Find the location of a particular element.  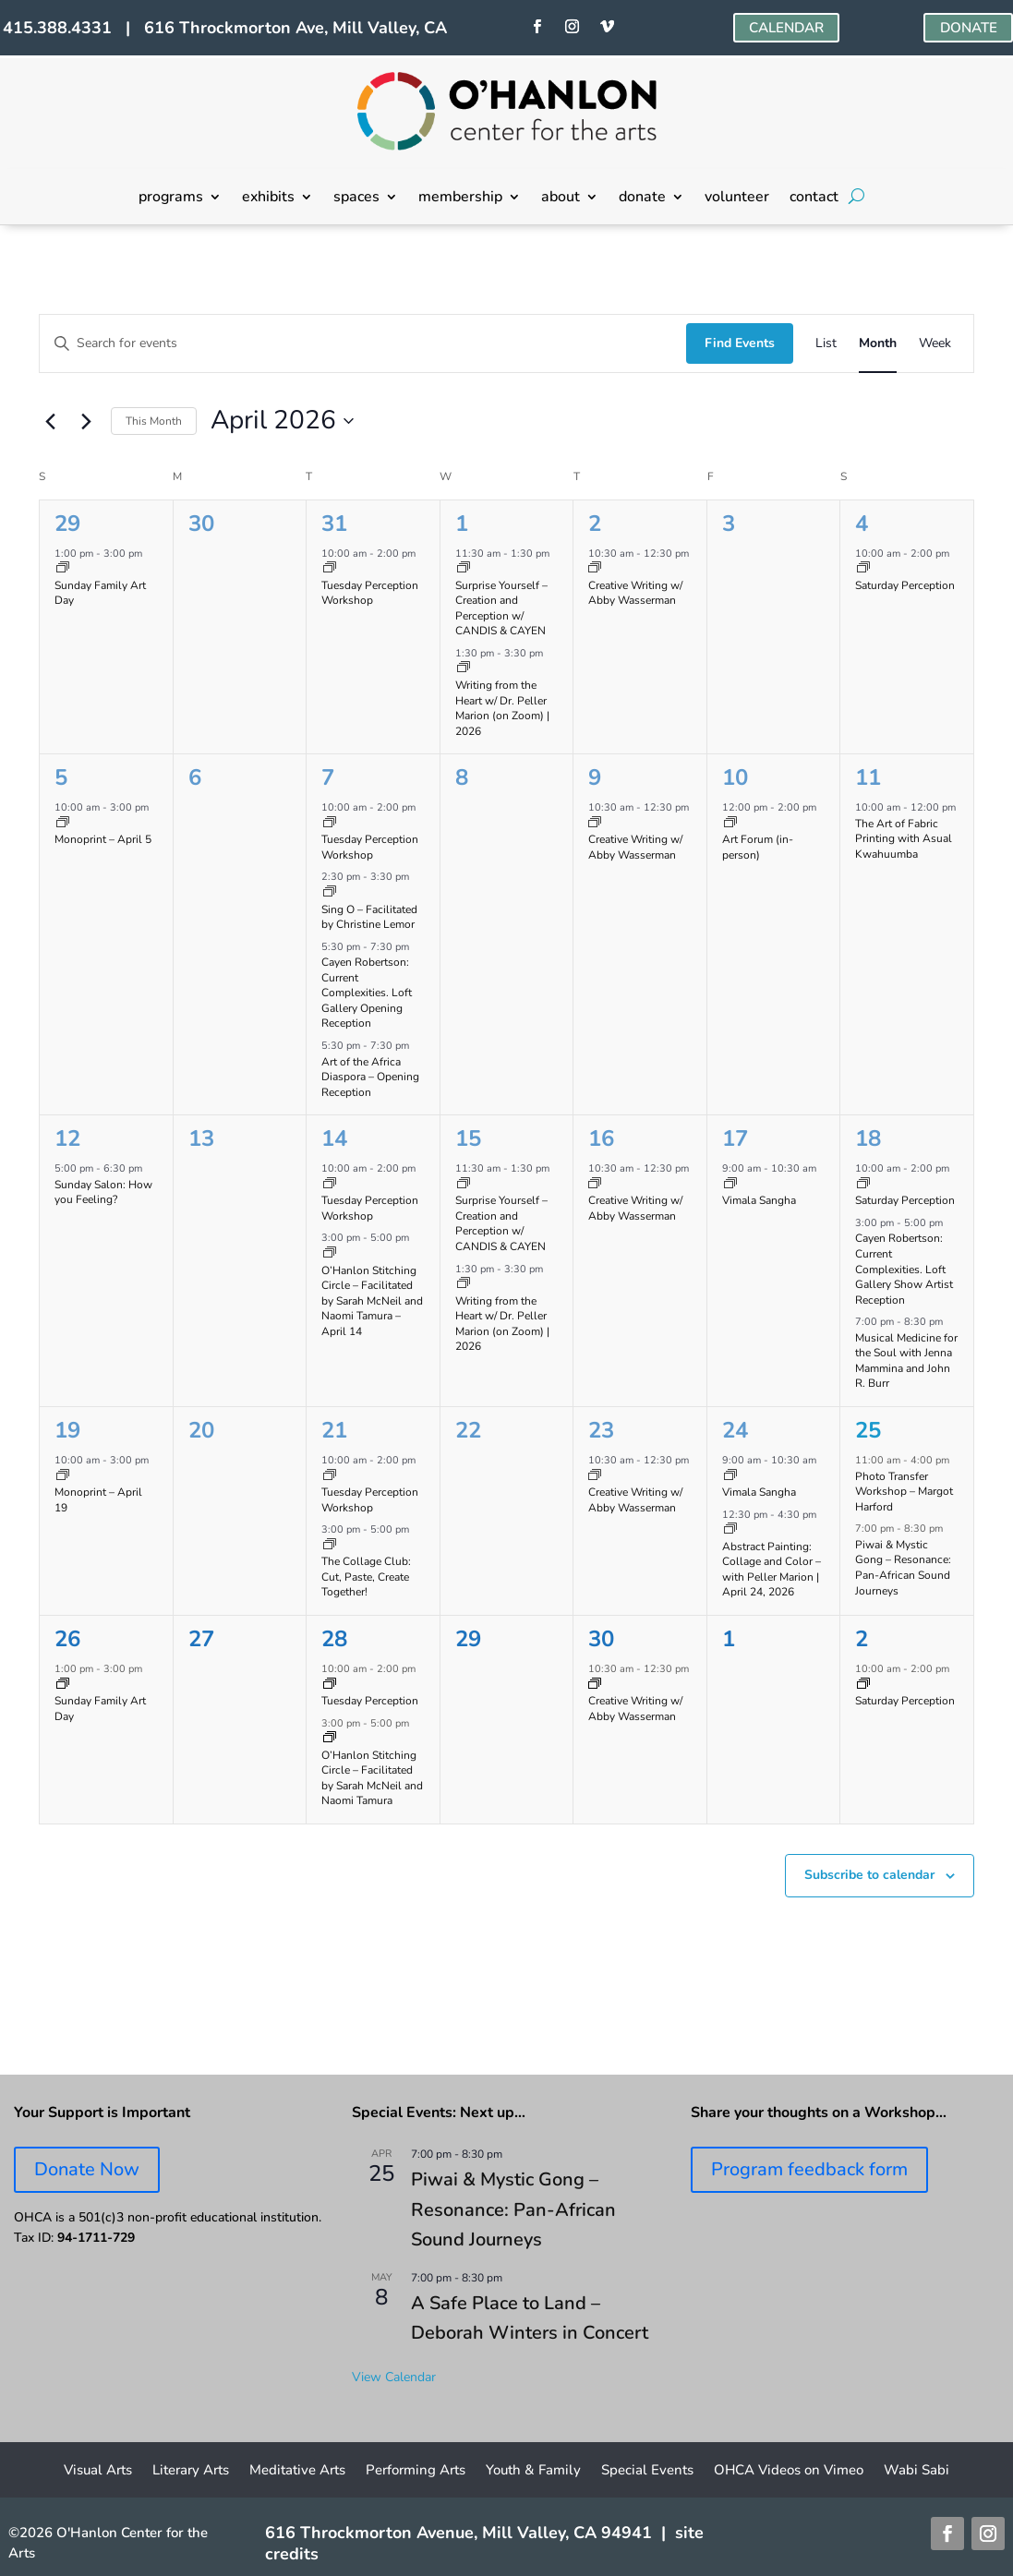

This Month is located at coordinates (154, 421).